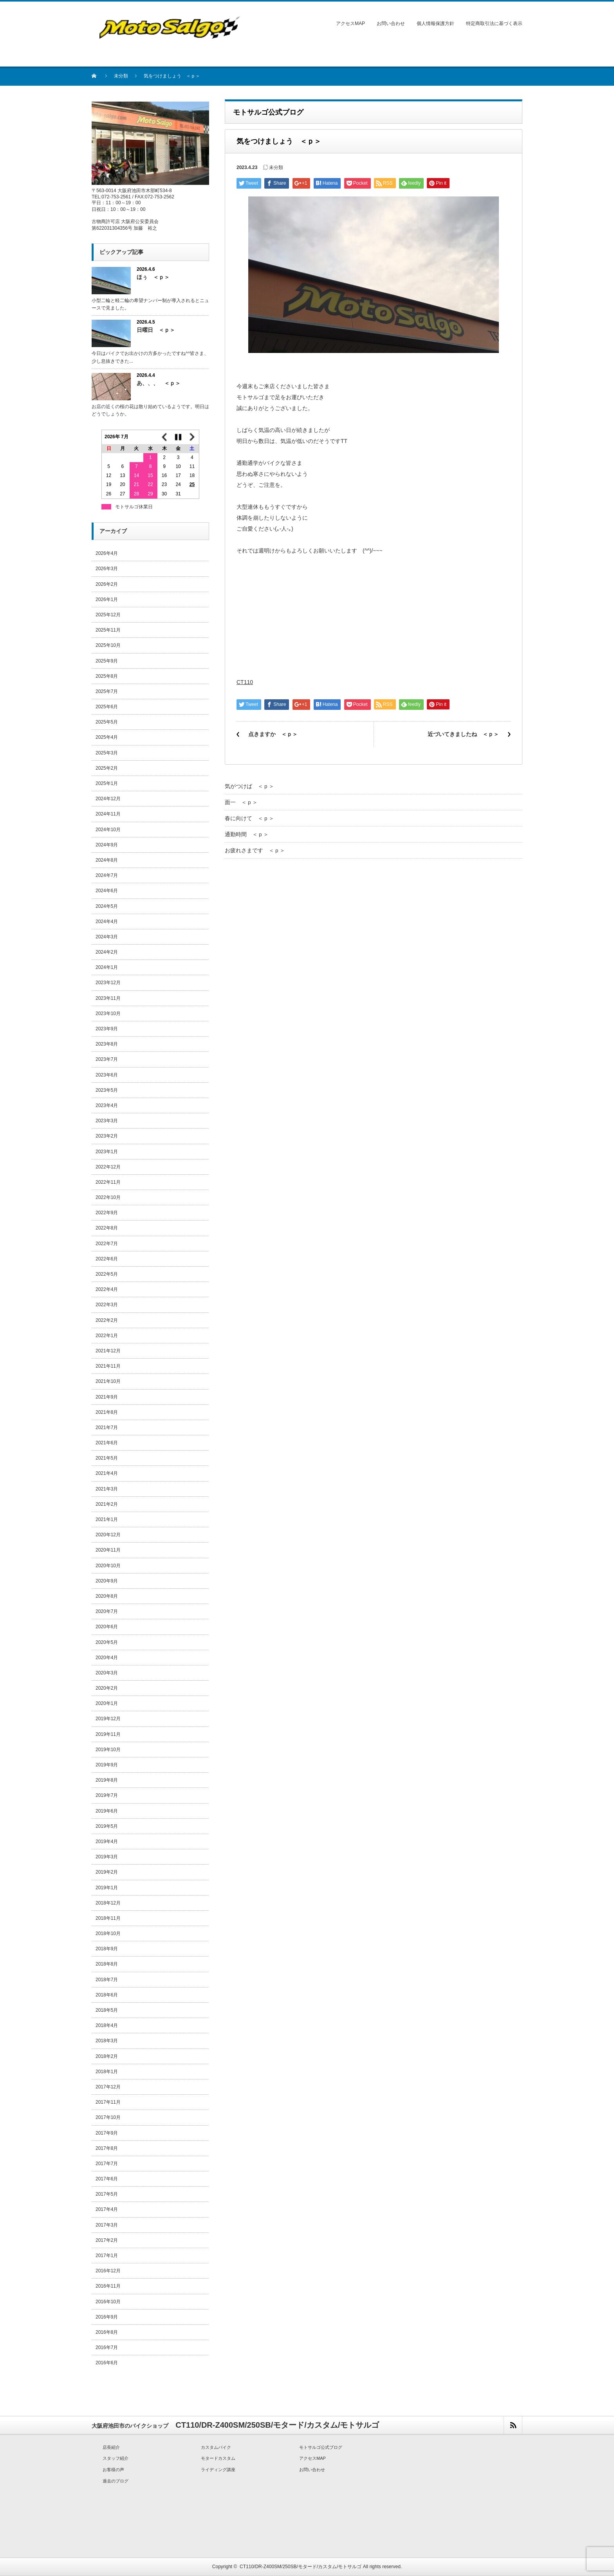  I want to click on 2022年12月, so click(108, 1167).